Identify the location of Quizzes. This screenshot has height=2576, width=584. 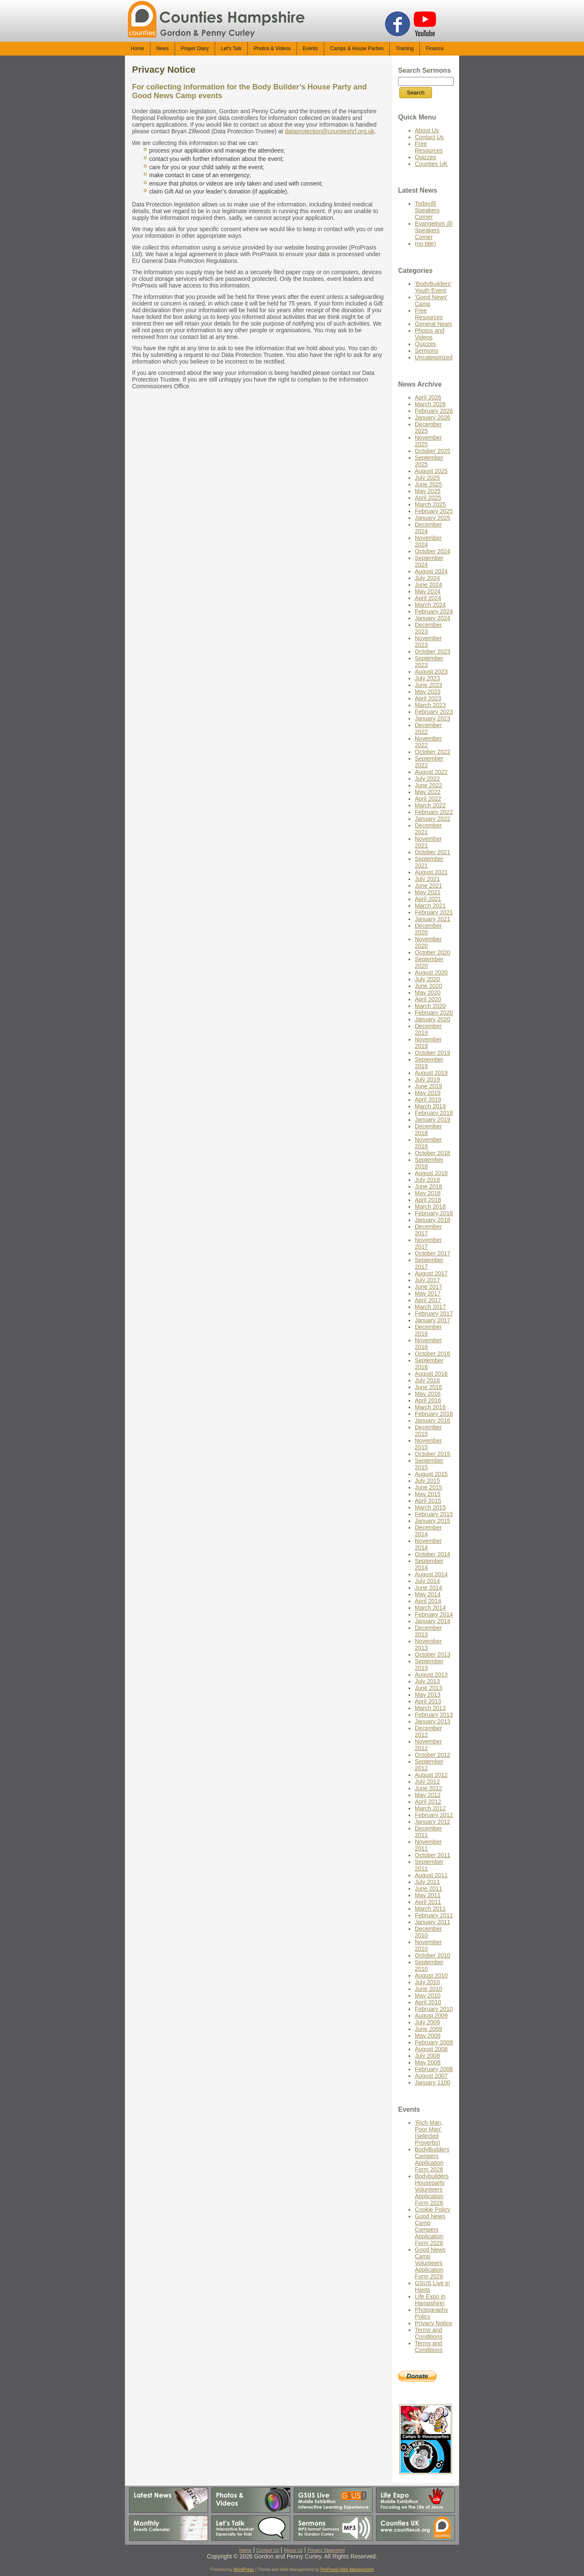
(425, 157).